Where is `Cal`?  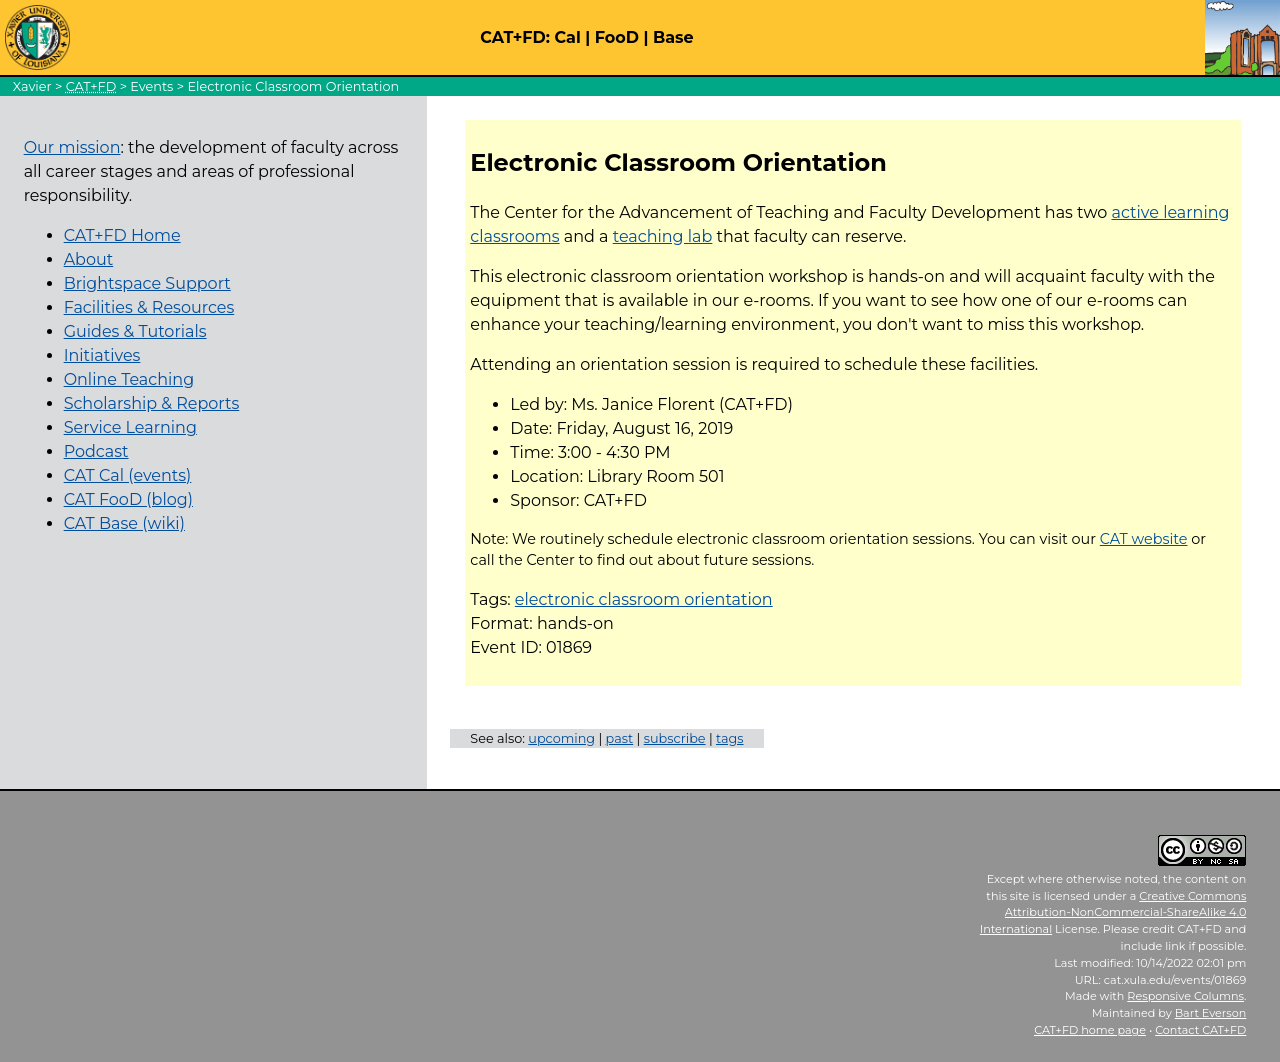 Cal is located at coordinates (567, 37).